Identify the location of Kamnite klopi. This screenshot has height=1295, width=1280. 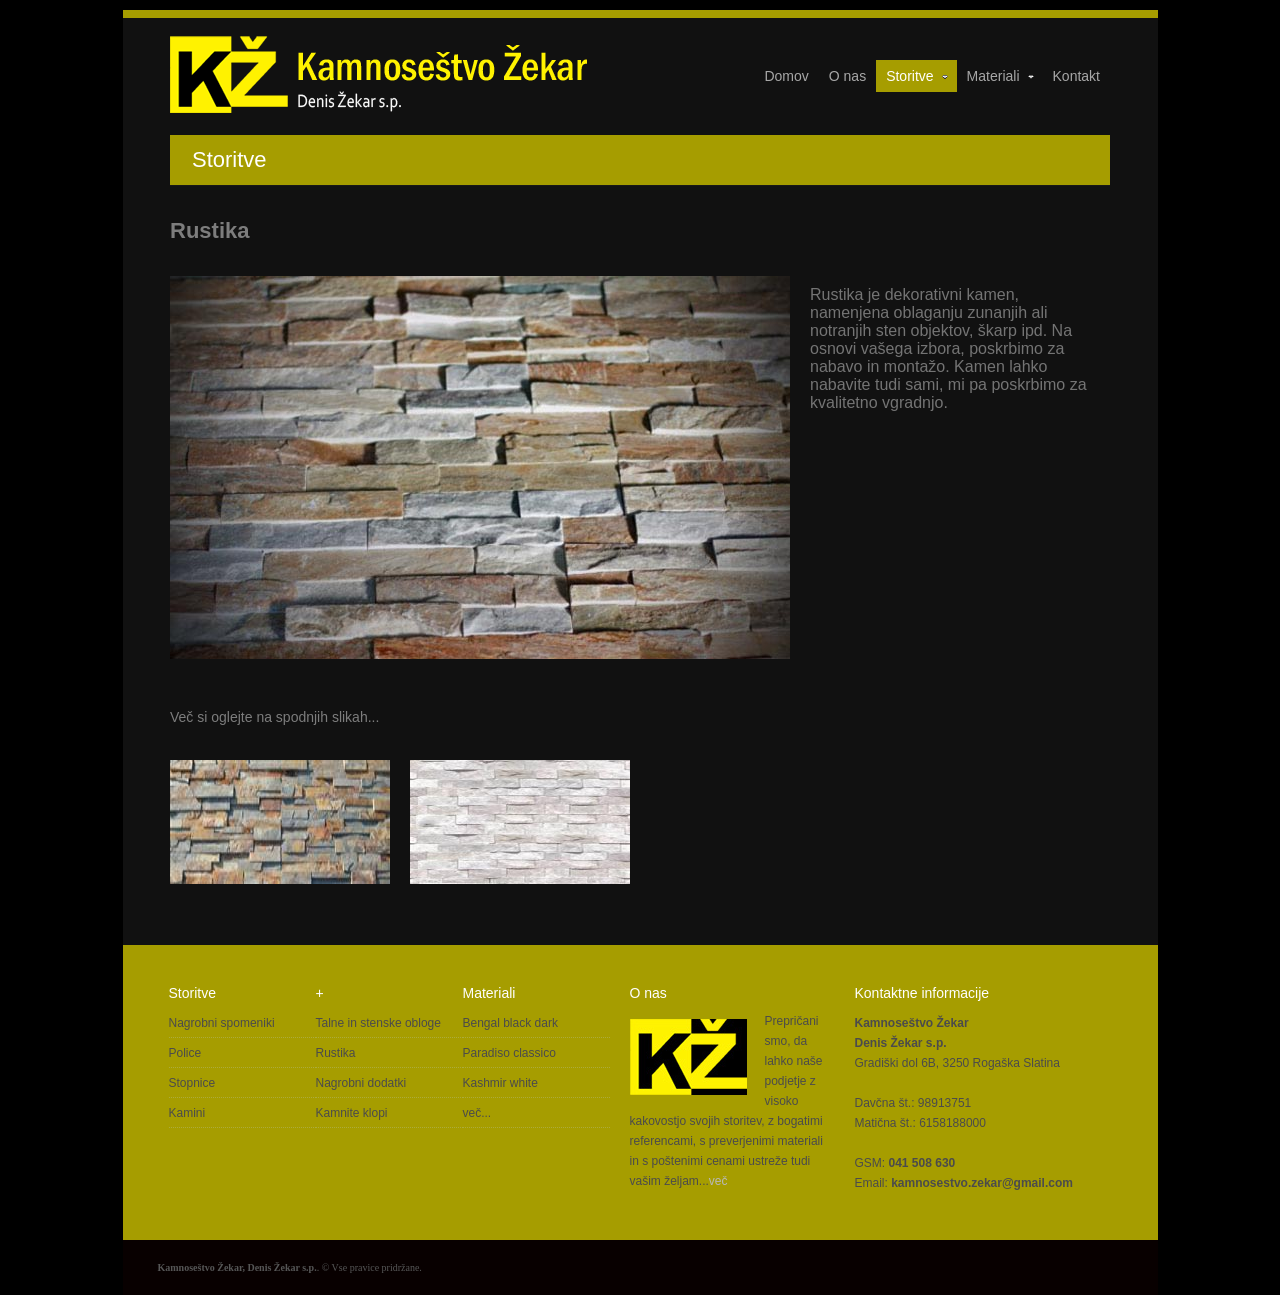
(352, 1113).